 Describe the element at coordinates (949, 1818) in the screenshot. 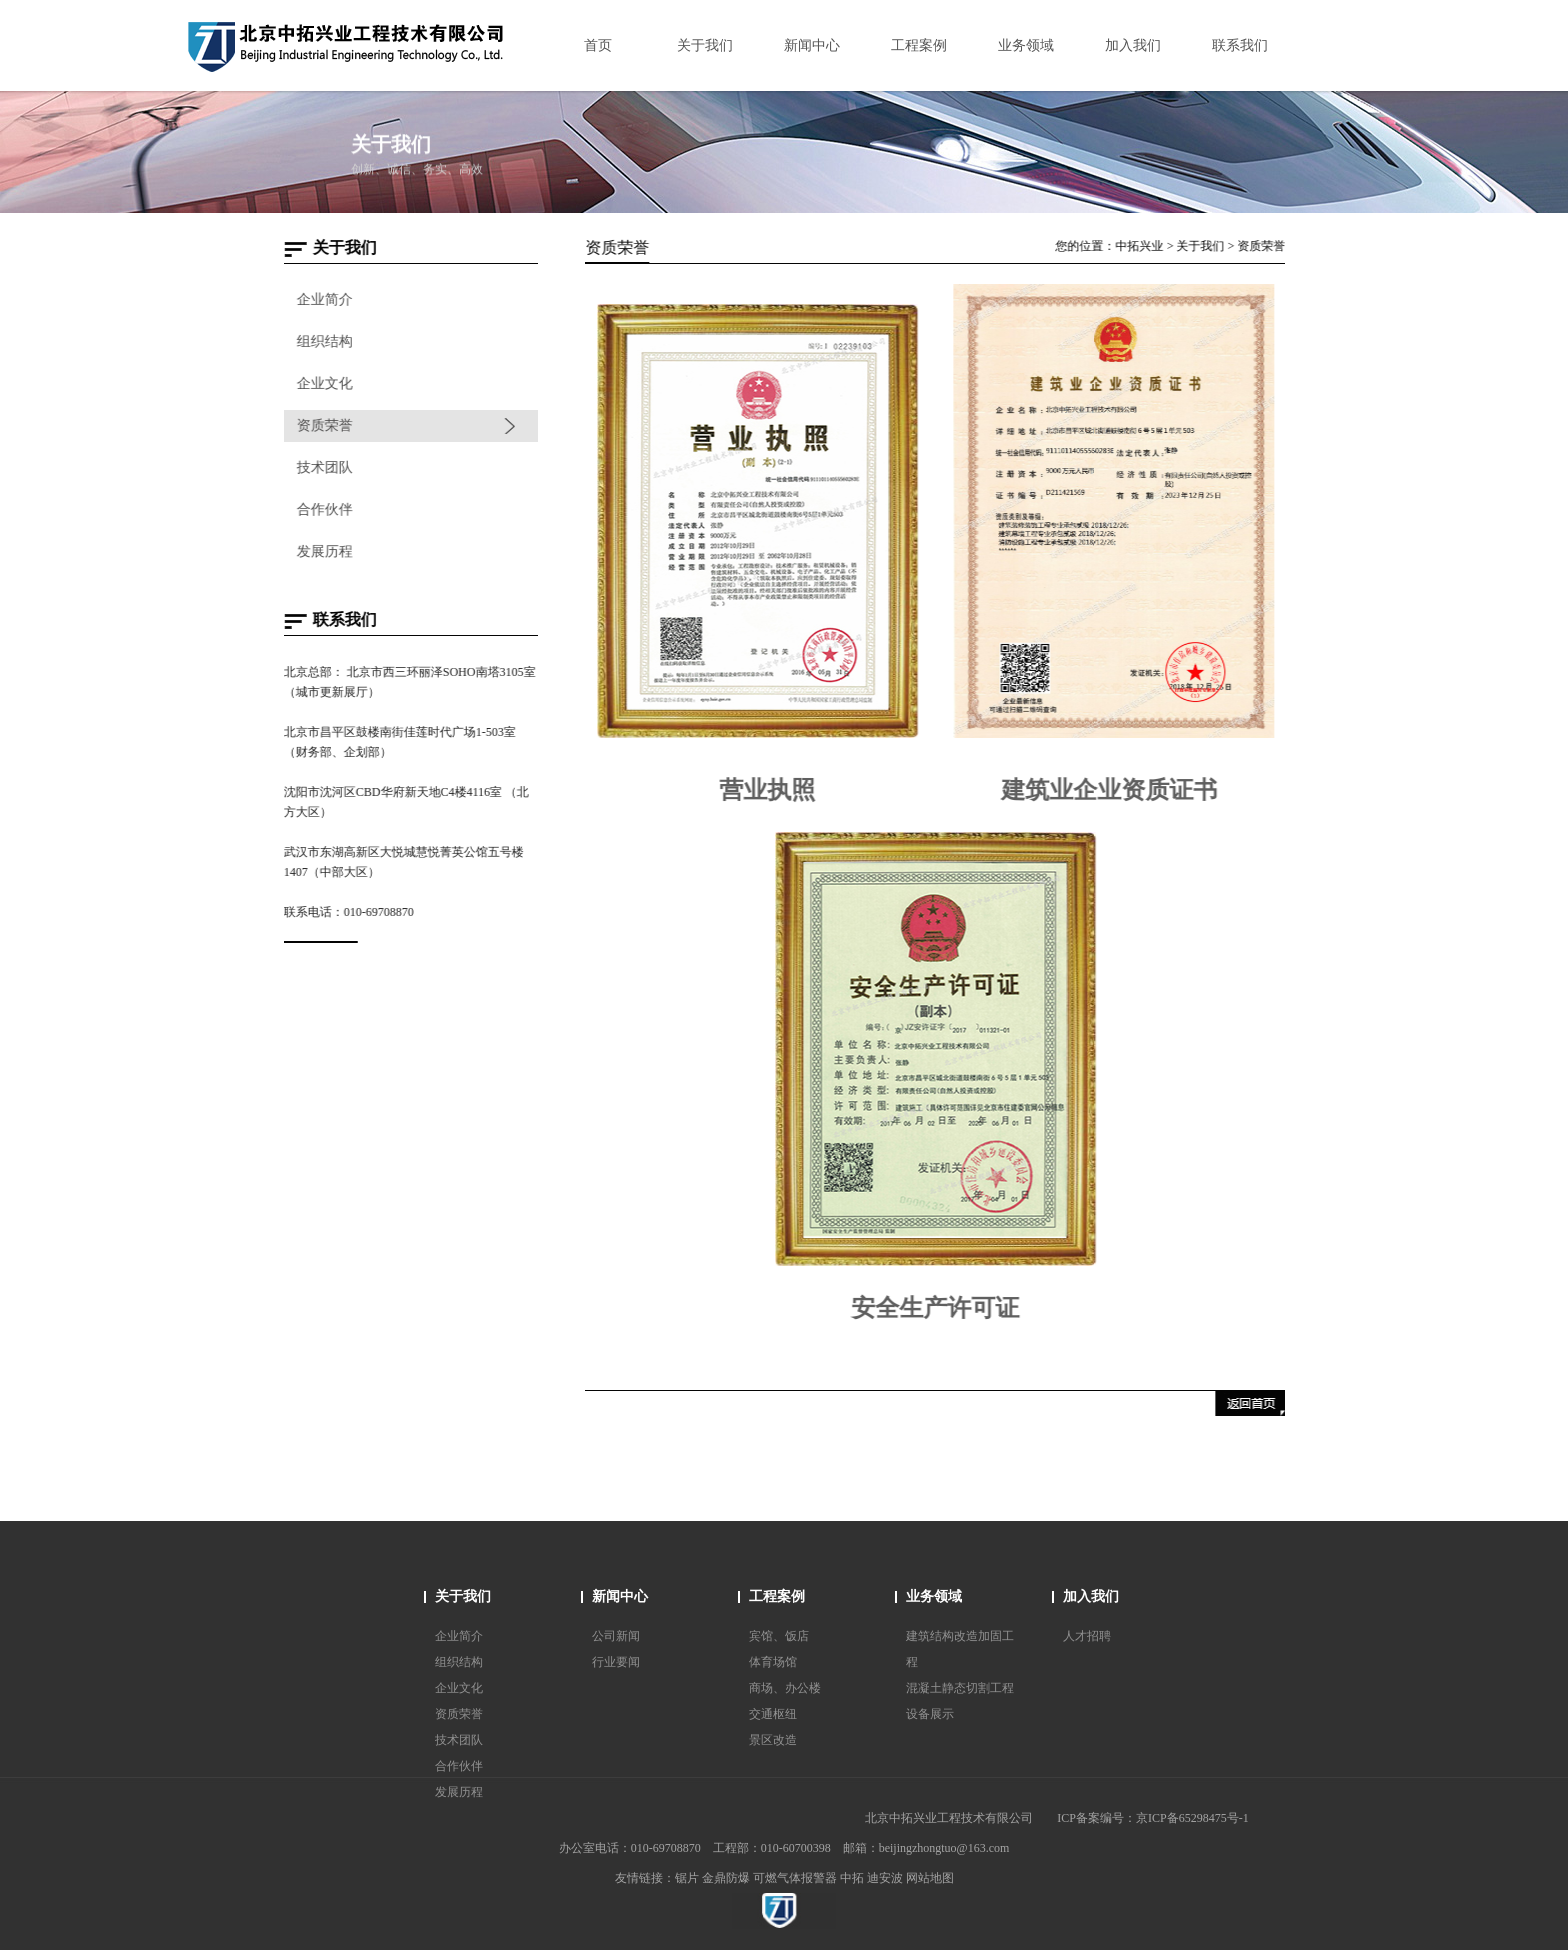

I see `北京中拓兴业工程技术有限公司` at that location.